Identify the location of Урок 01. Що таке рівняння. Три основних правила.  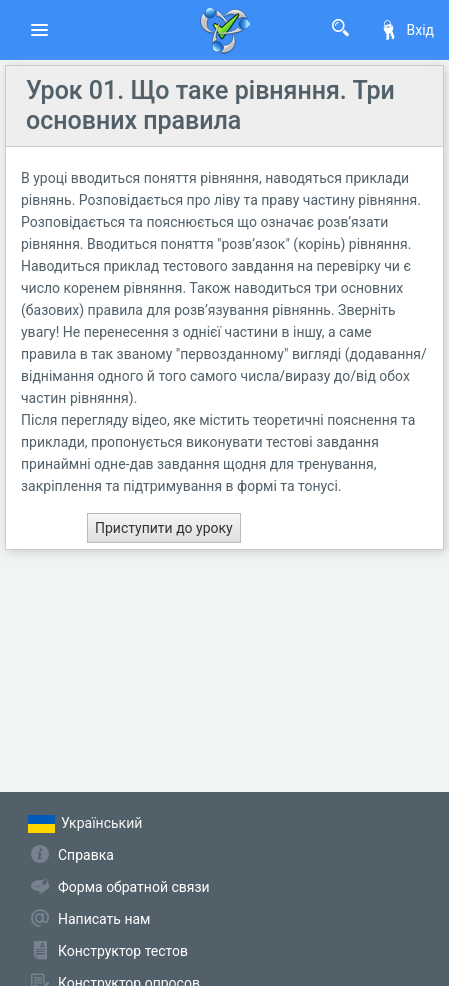
(210, 105).